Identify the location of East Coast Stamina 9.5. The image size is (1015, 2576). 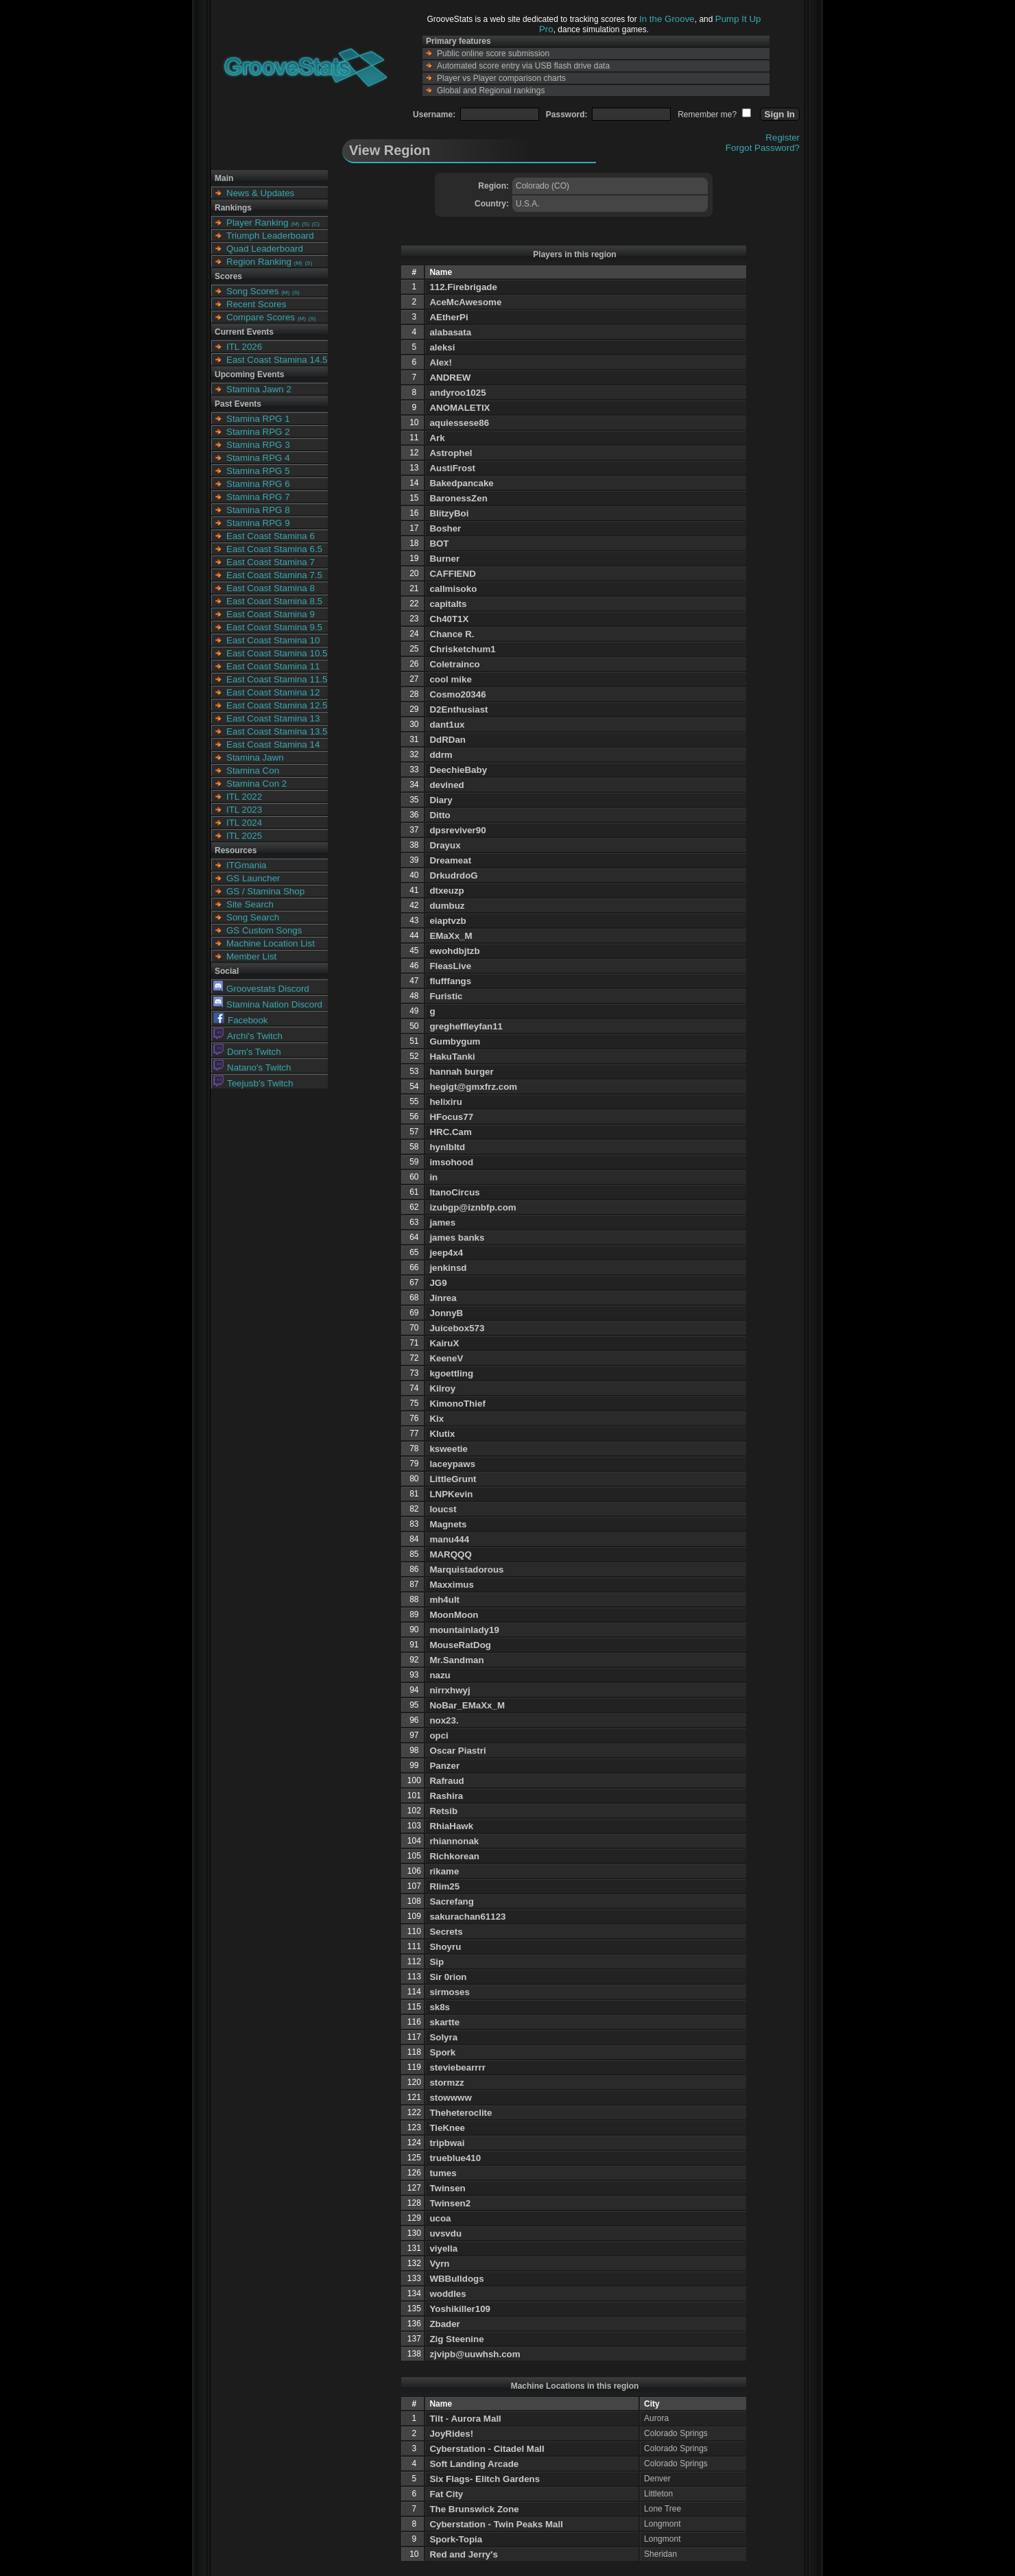
(274, 627).